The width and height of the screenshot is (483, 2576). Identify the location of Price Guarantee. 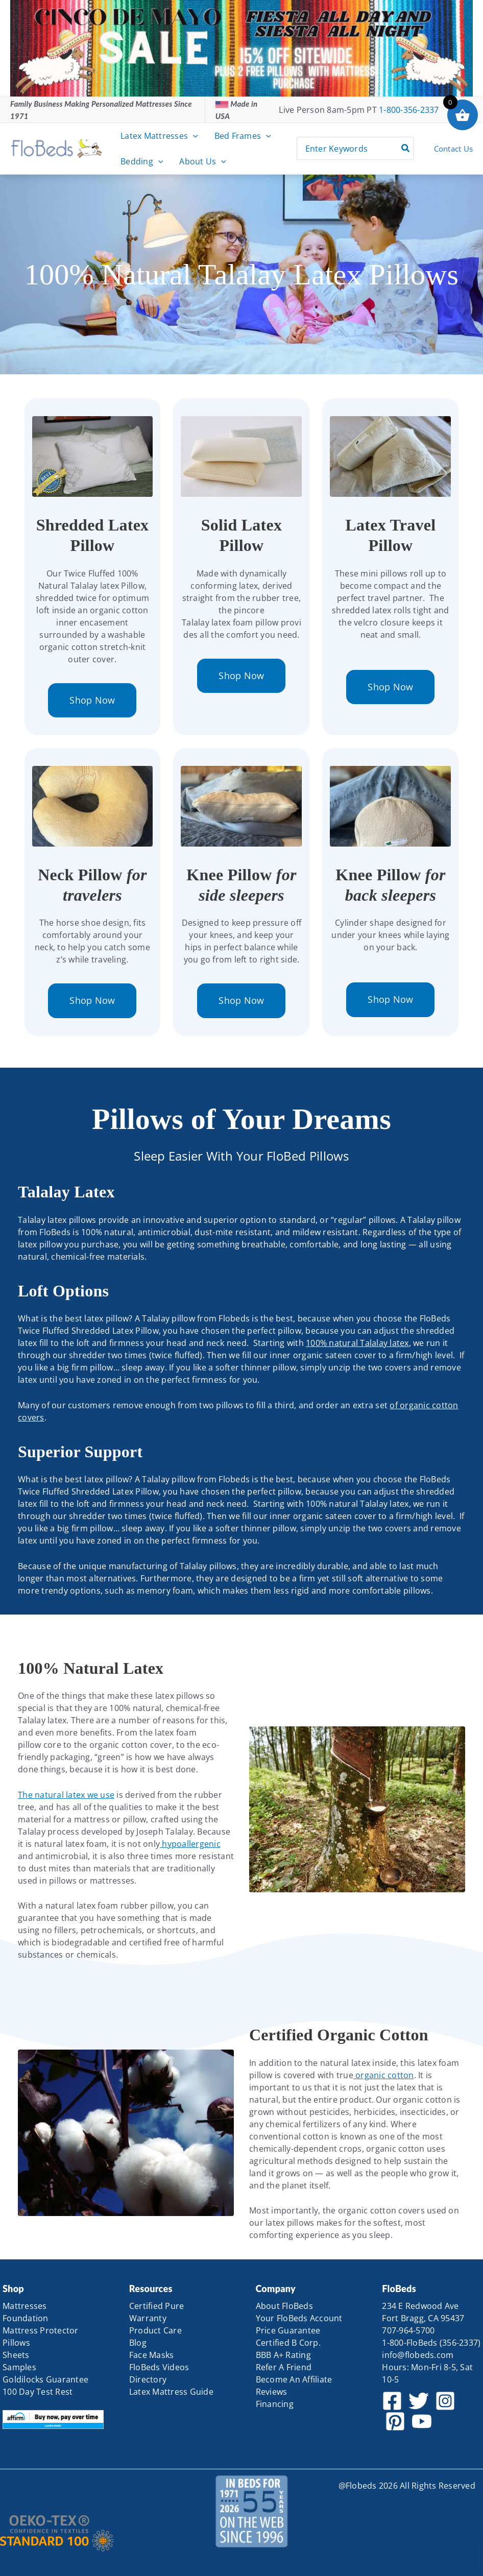
(288, 2330).